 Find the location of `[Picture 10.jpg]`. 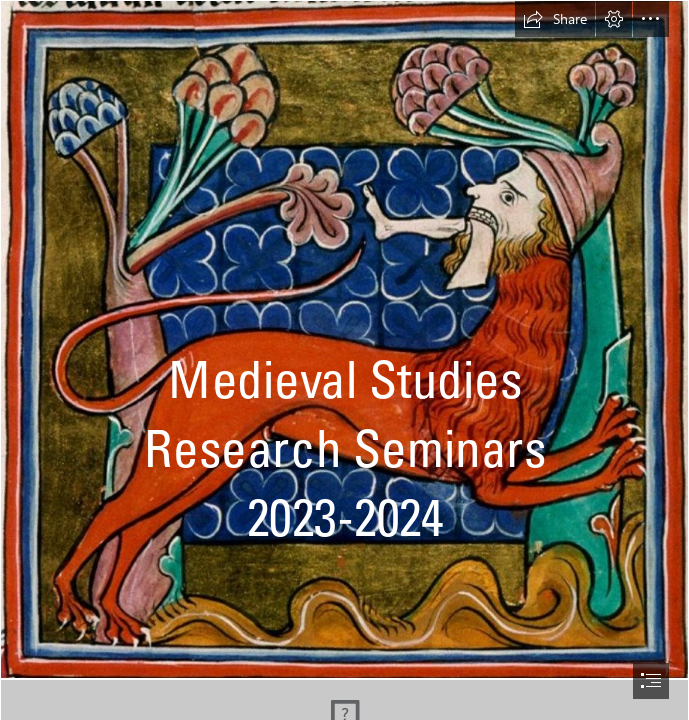

[Picture 10.jpg] is located at coordinates (344, 339).